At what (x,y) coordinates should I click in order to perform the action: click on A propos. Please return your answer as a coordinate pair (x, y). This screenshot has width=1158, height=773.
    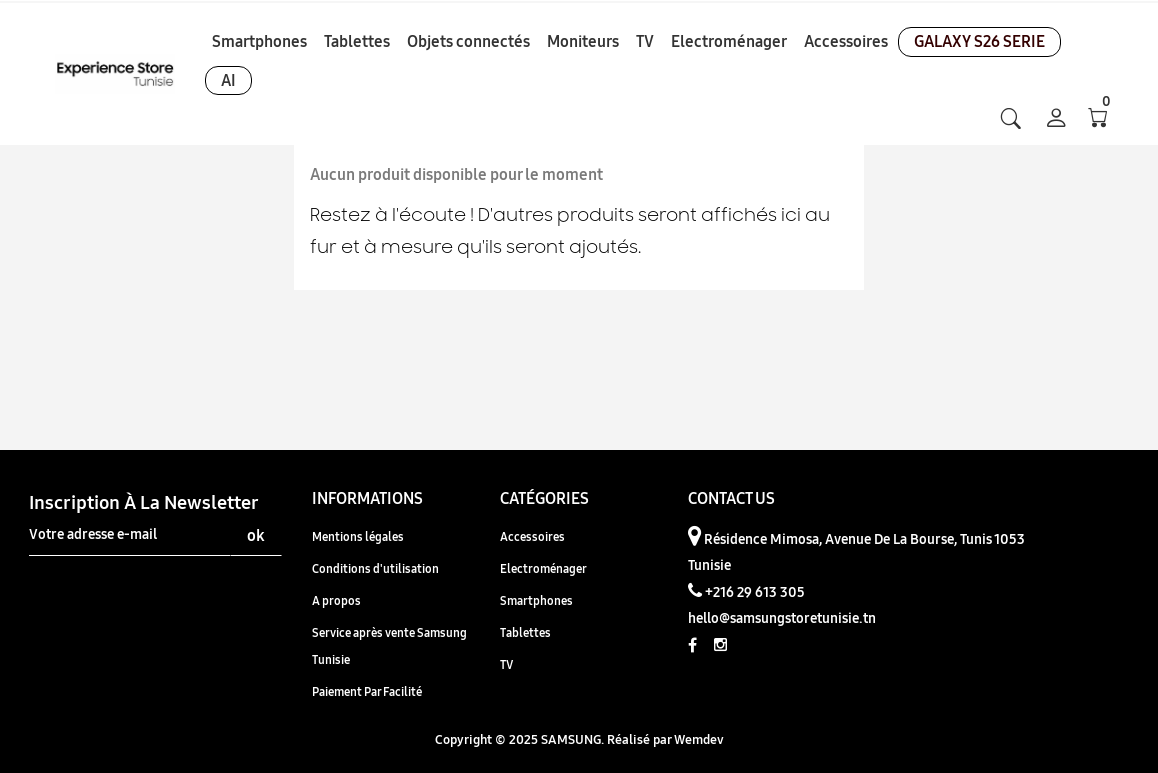
    Looking at the image, I should click on (336, 600).